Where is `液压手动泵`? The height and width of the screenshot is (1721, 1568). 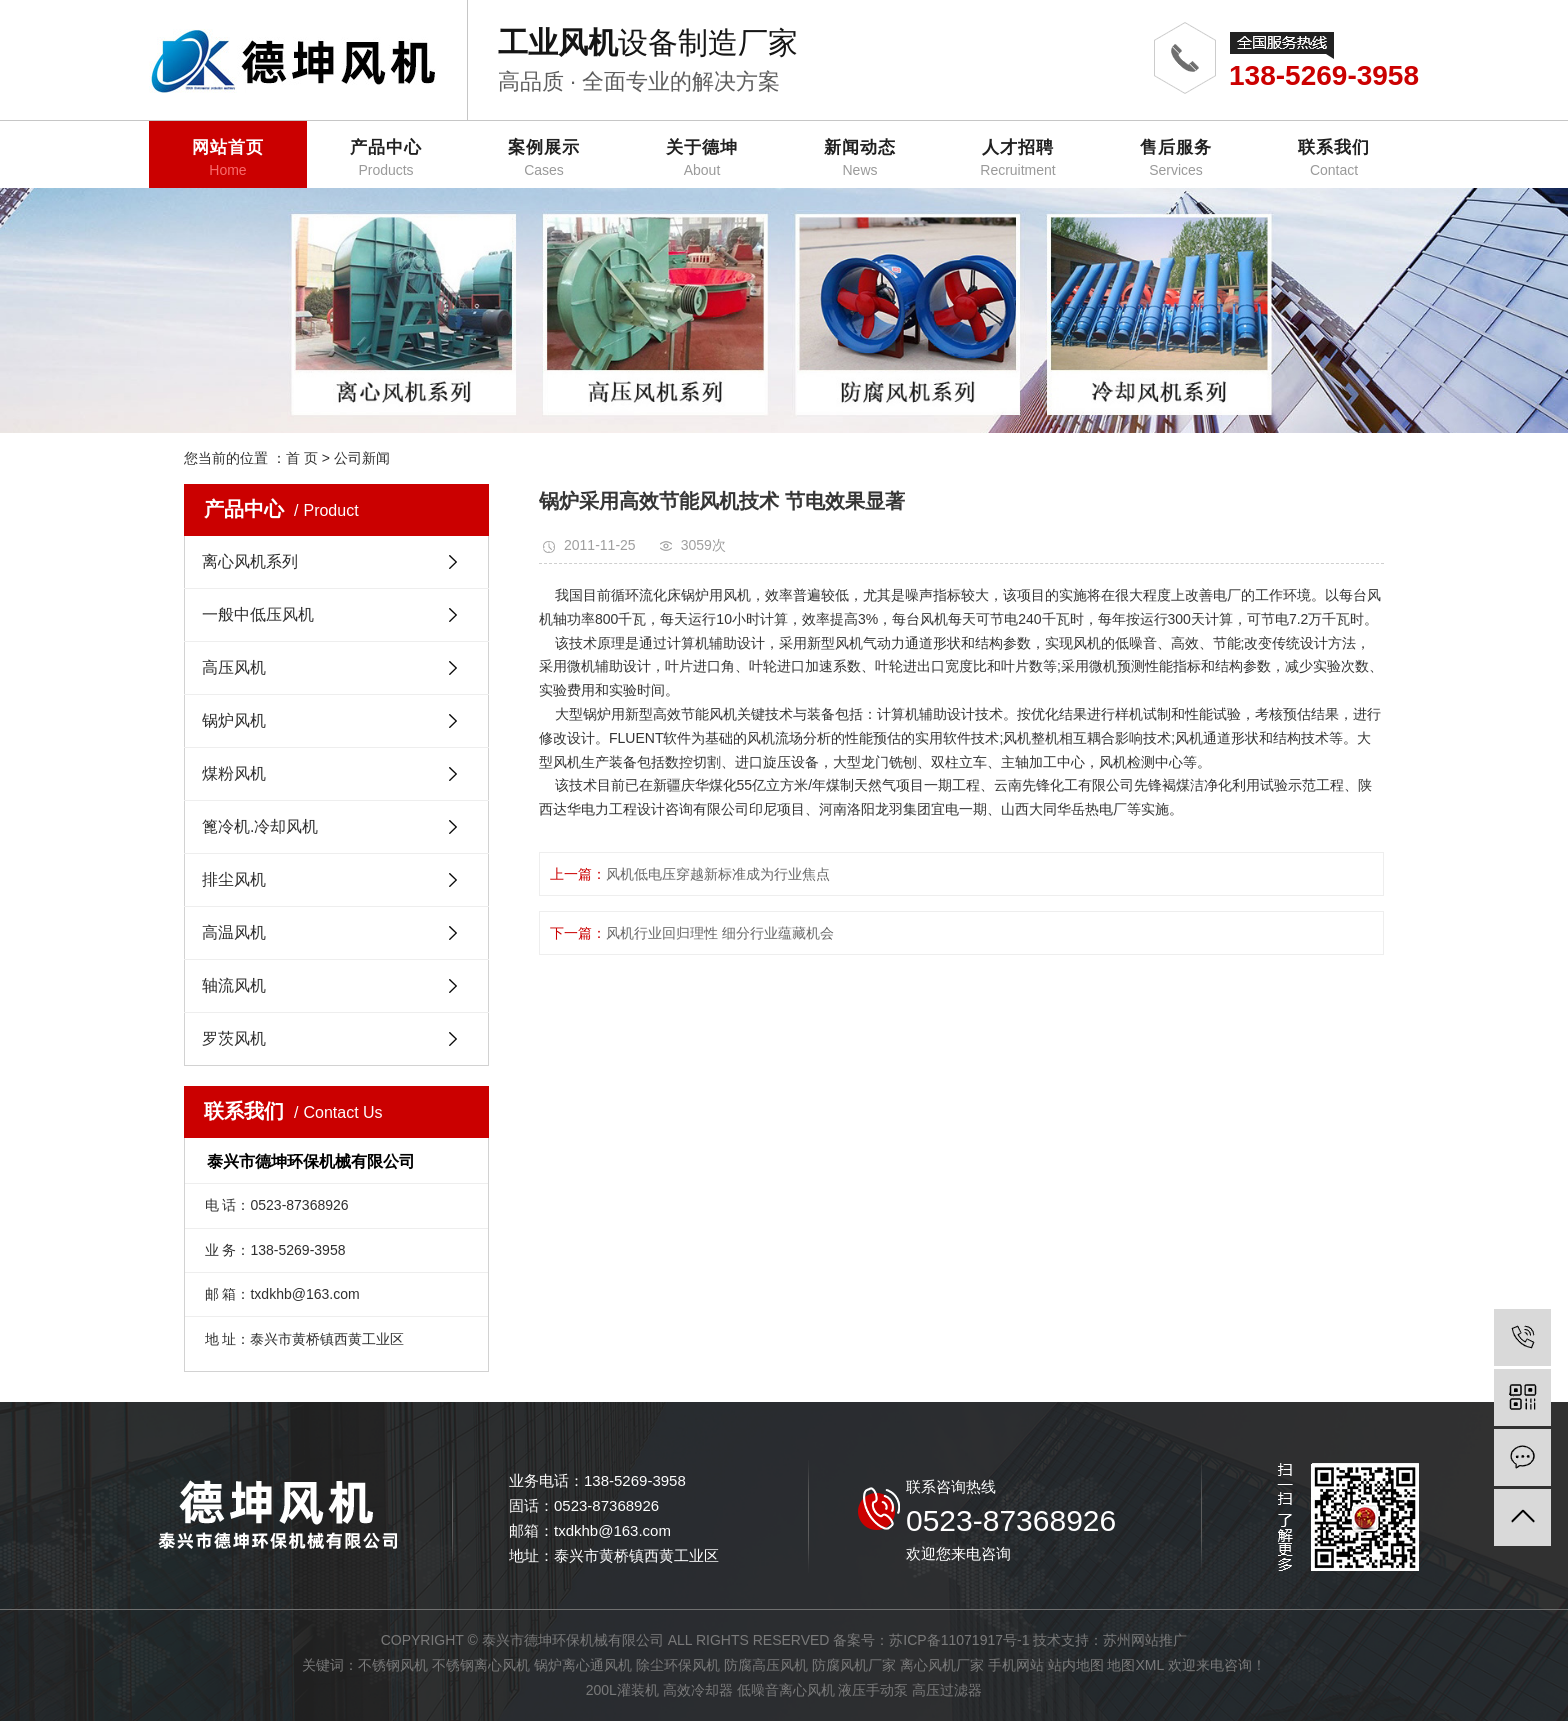 液压手动泵 is located at coordinates (873, 1690).